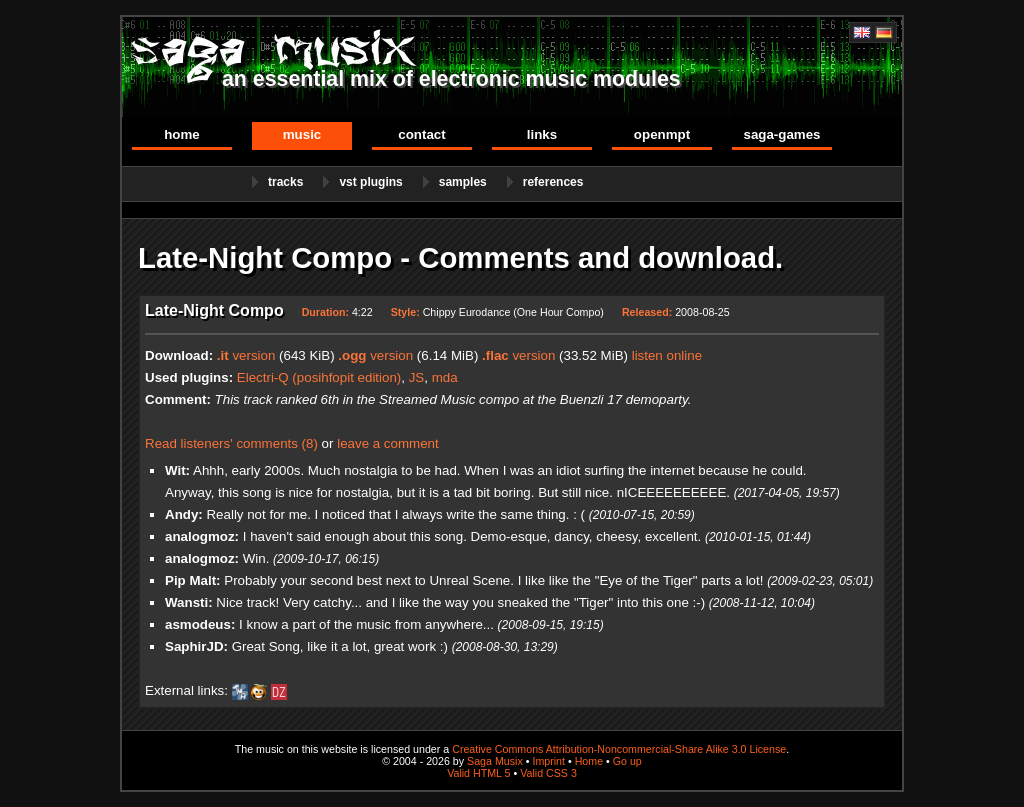 This screenshot has height=807, width=1024. What do you see at coordinates (781, 134) in the screenshot?
I see `Saga-Games` at bounding box center [781, 134].